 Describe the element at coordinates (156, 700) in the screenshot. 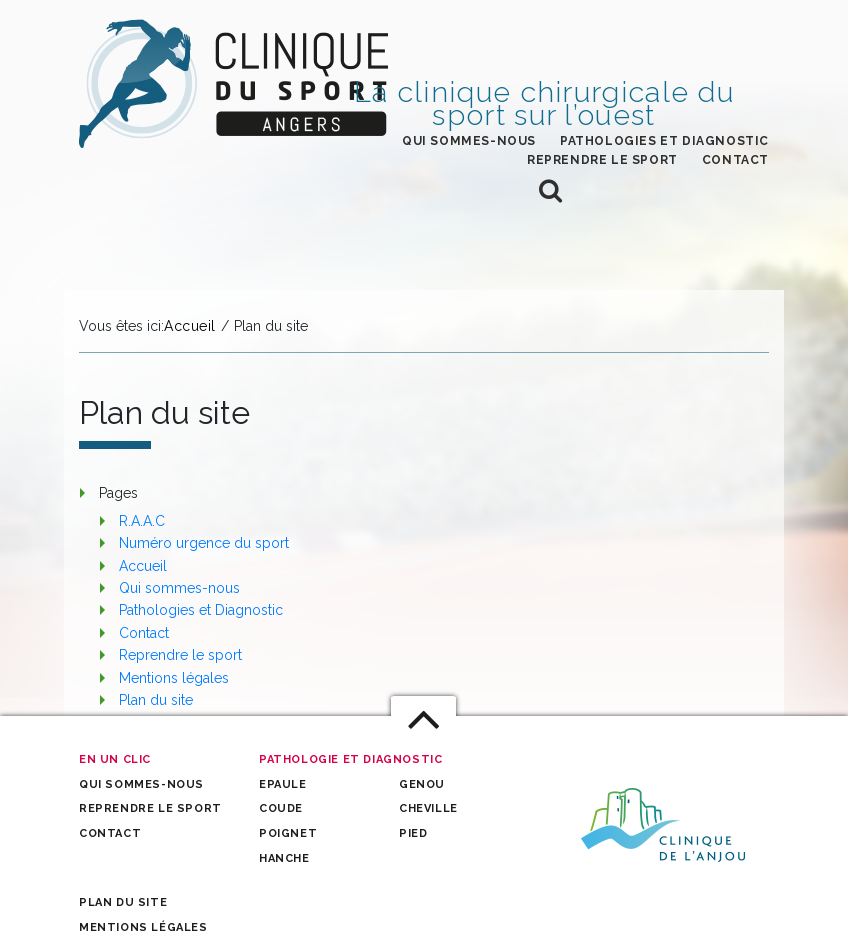

I see `Plan du site` at that location.